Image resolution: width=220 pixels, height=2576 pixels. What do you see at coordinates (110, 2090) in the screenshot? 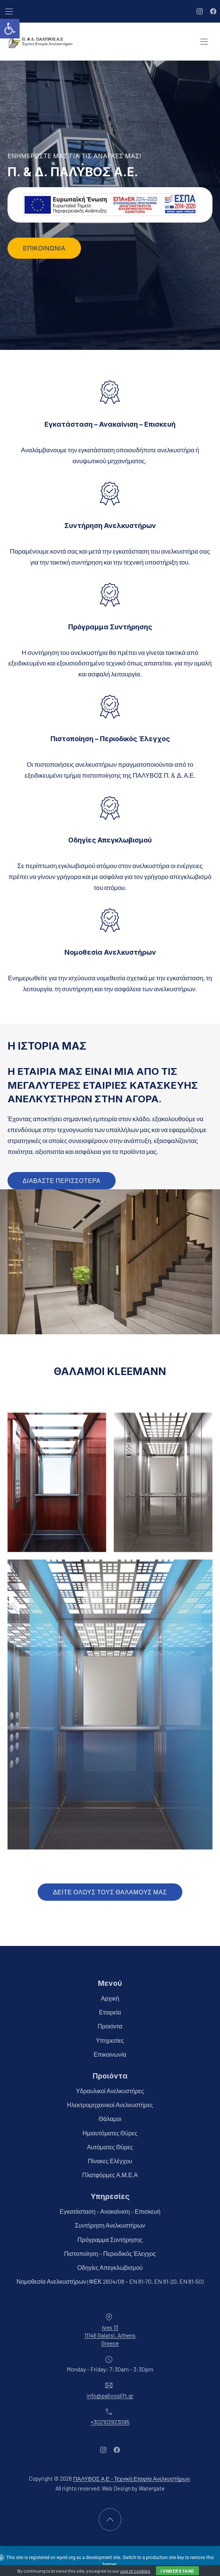
I see `Υδραυλικοί Ανελκυστήρες [link]` at bounding box center [110, 2090].